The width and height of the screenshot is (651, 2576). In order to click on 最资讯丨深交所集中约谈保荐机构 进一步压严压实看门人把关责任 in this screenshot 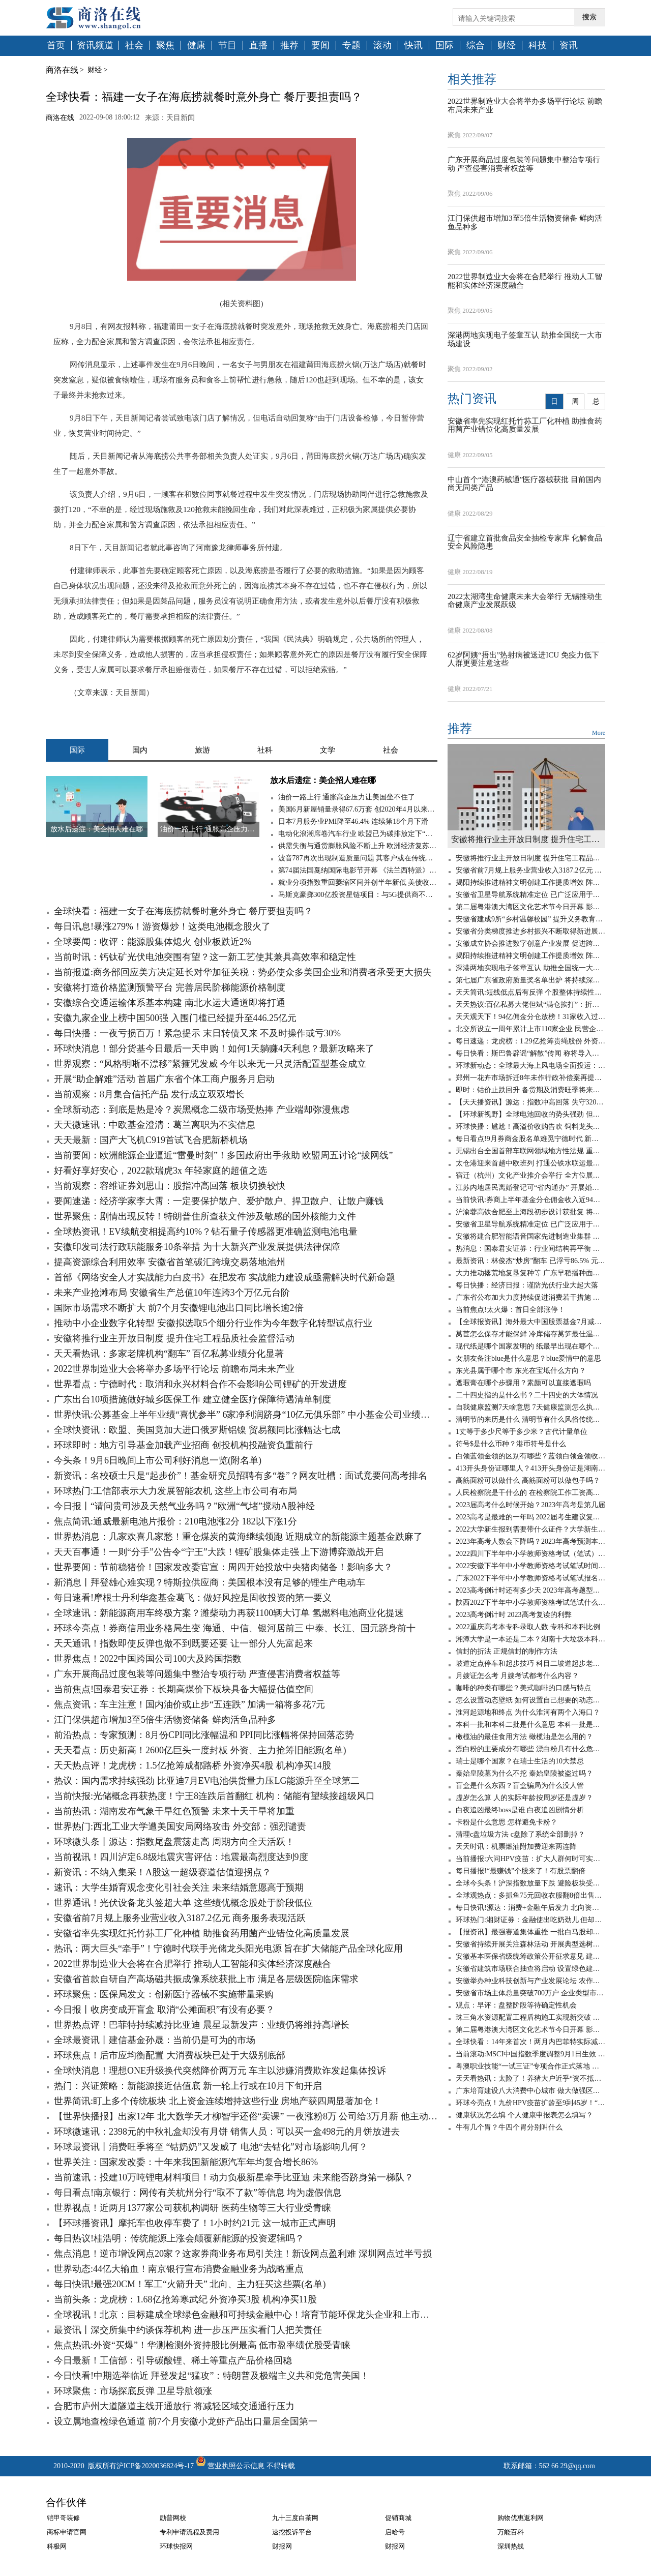, I will do `click(188, 2330)`.